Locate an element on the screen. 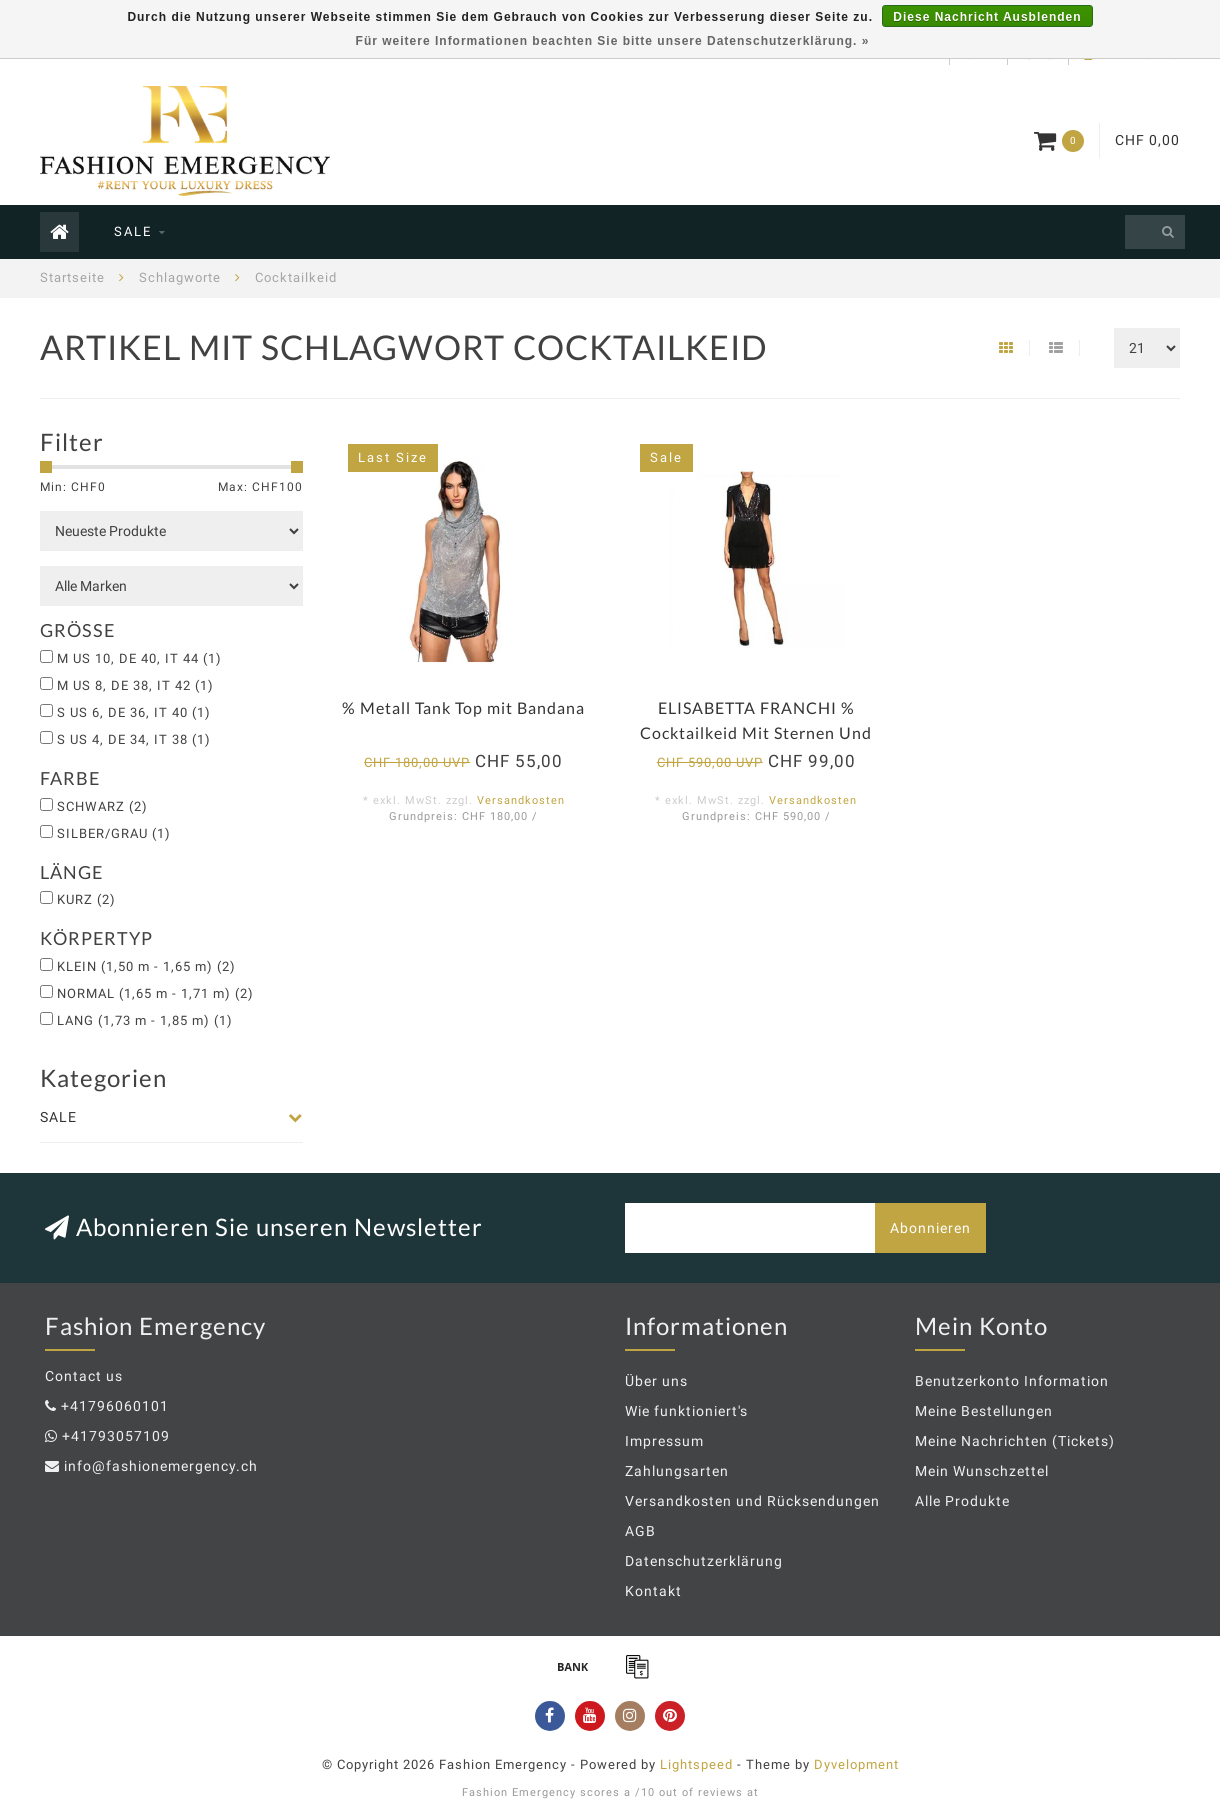 The height and width of the screenshot is (1815, 1220). SCHWARZ is located at coordinates (102, 806).